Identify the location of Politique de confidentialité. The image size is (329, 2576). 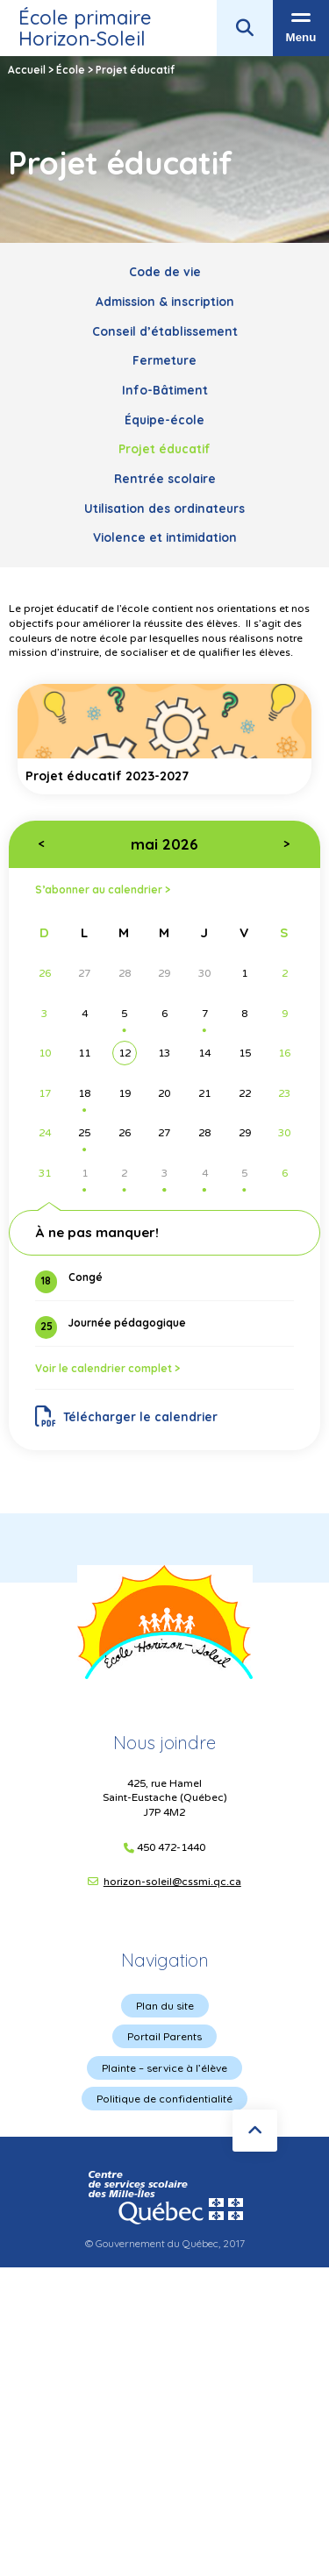
(164, 2098).